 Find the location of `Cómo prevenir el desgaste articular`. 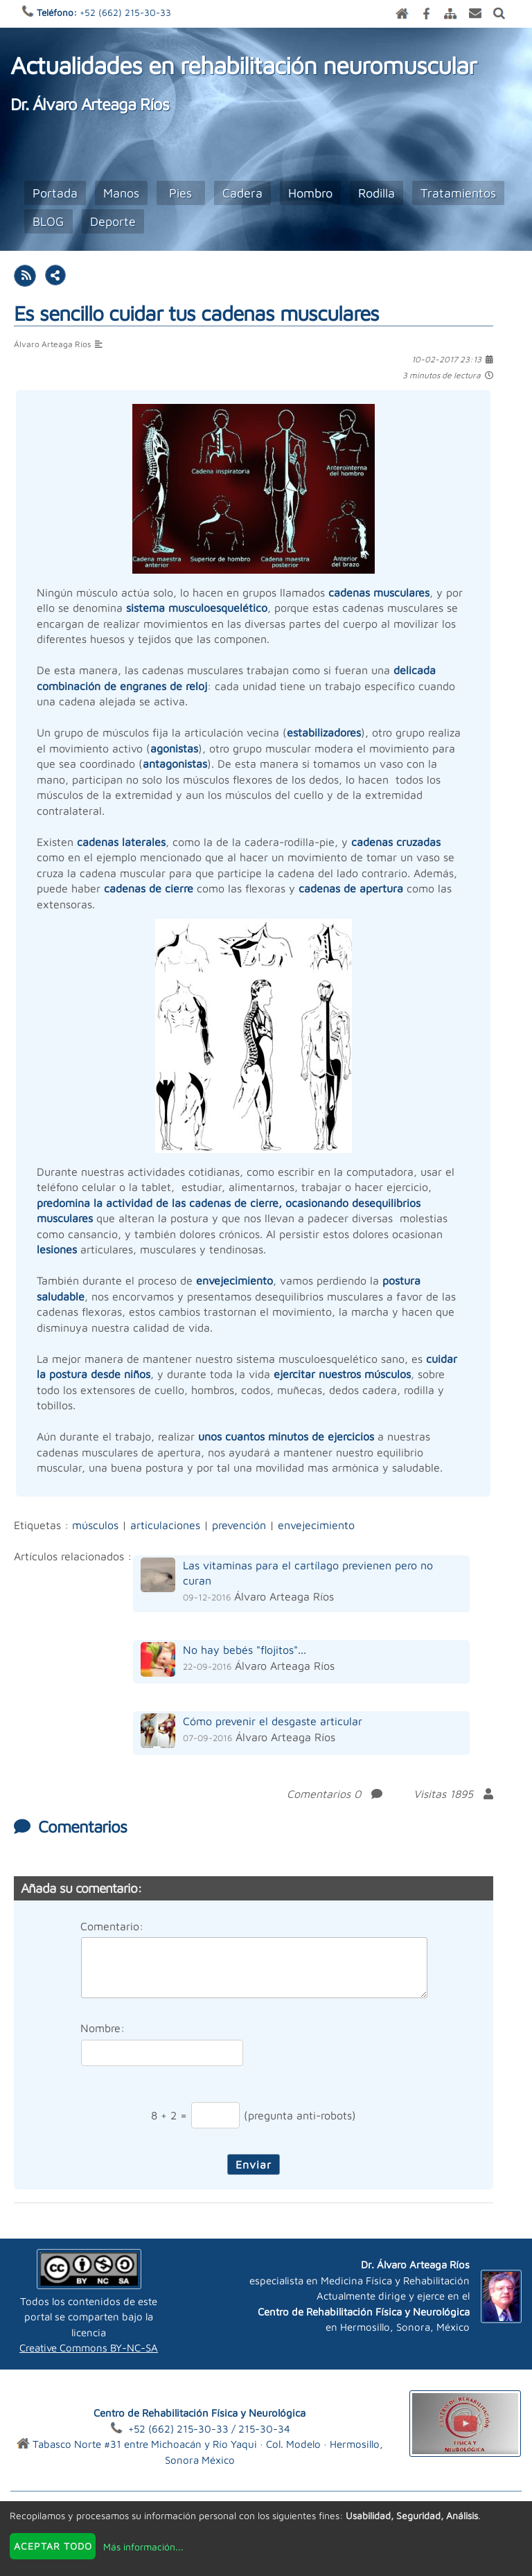

Cómo prevenir el desgaste articular is located at coordinates (272, 1721).